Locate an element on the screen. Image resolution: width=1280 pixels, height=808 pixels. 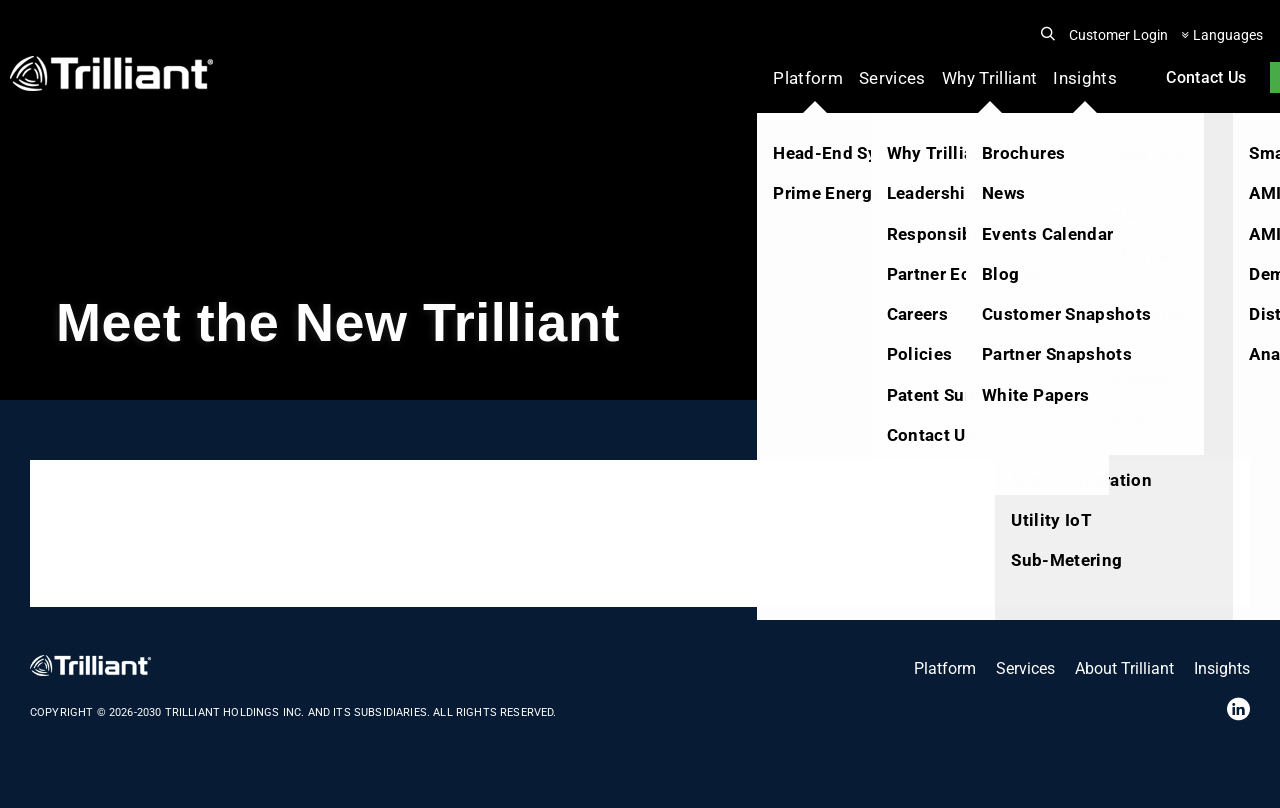
About Trilliant is located at coordinates (1124, 668).